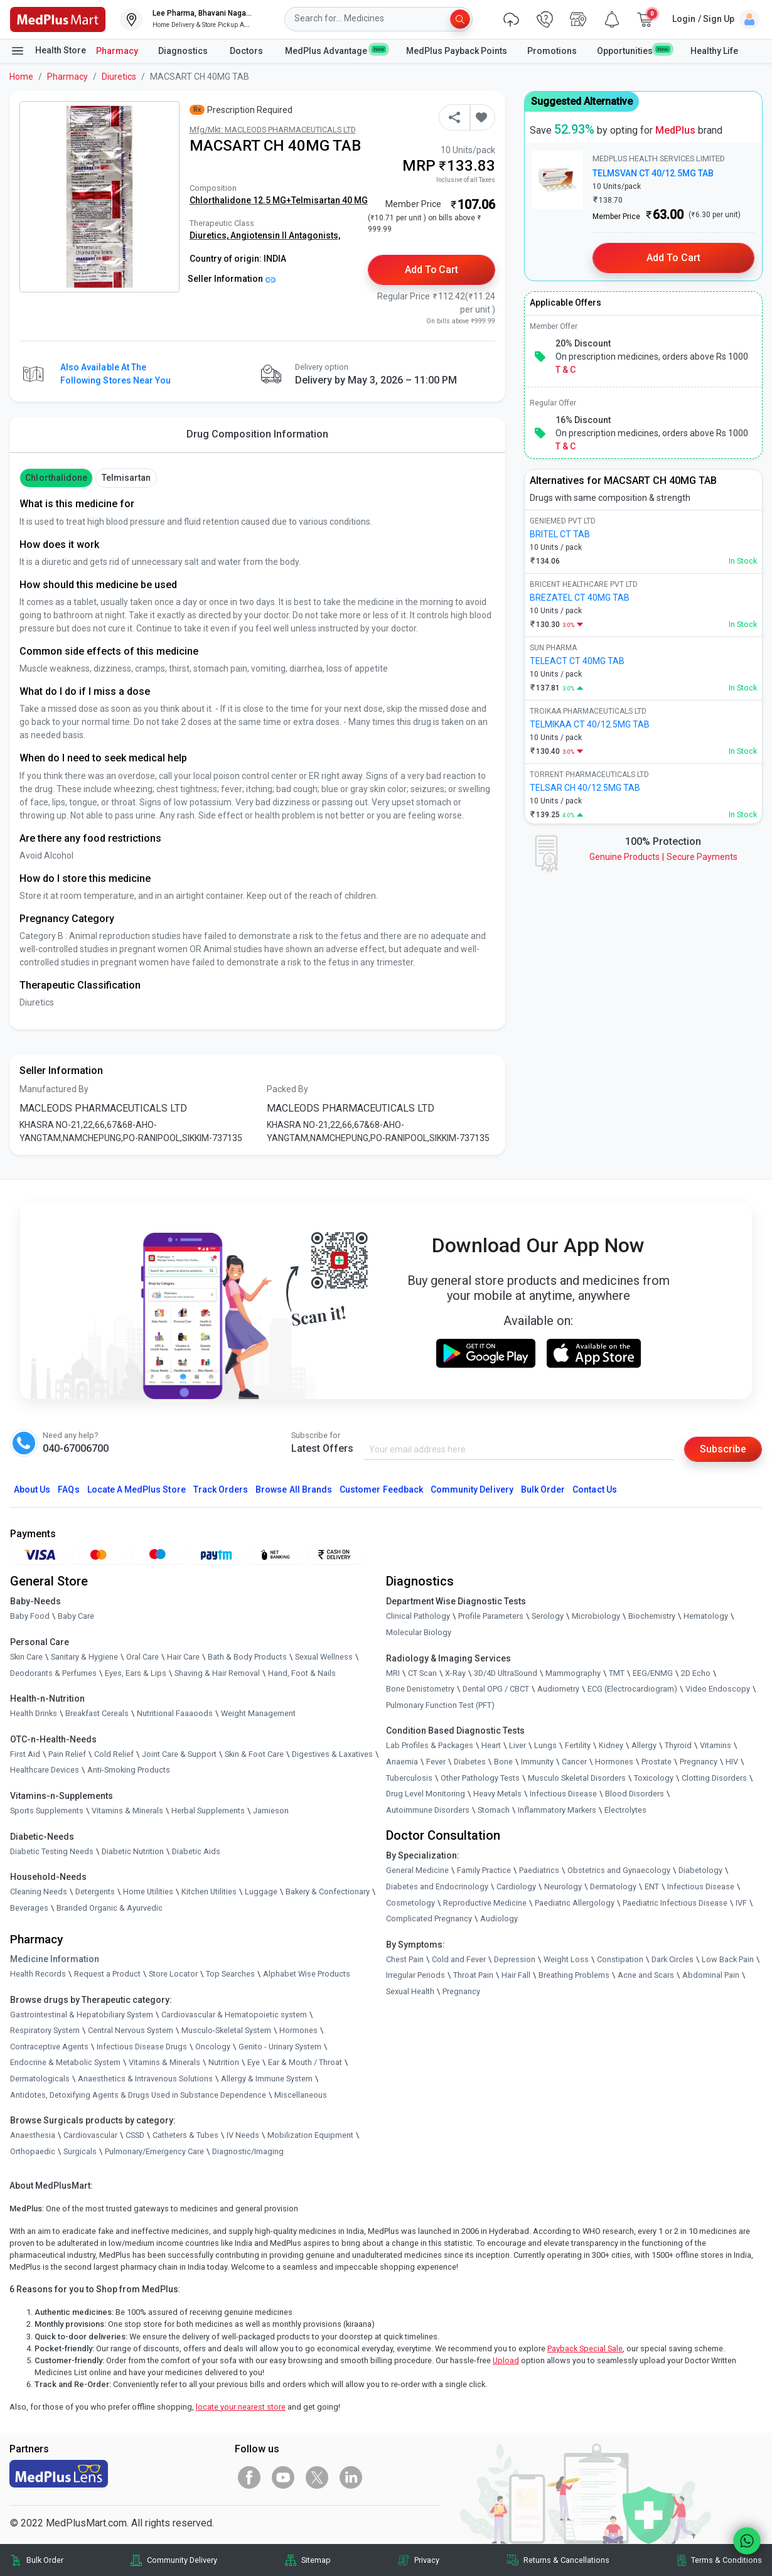 The height and width of the screenshot is (2576, 772). Describe the element at coordinates (32, 2135) in the screenshot. I see `Anaesthesia` at that location.